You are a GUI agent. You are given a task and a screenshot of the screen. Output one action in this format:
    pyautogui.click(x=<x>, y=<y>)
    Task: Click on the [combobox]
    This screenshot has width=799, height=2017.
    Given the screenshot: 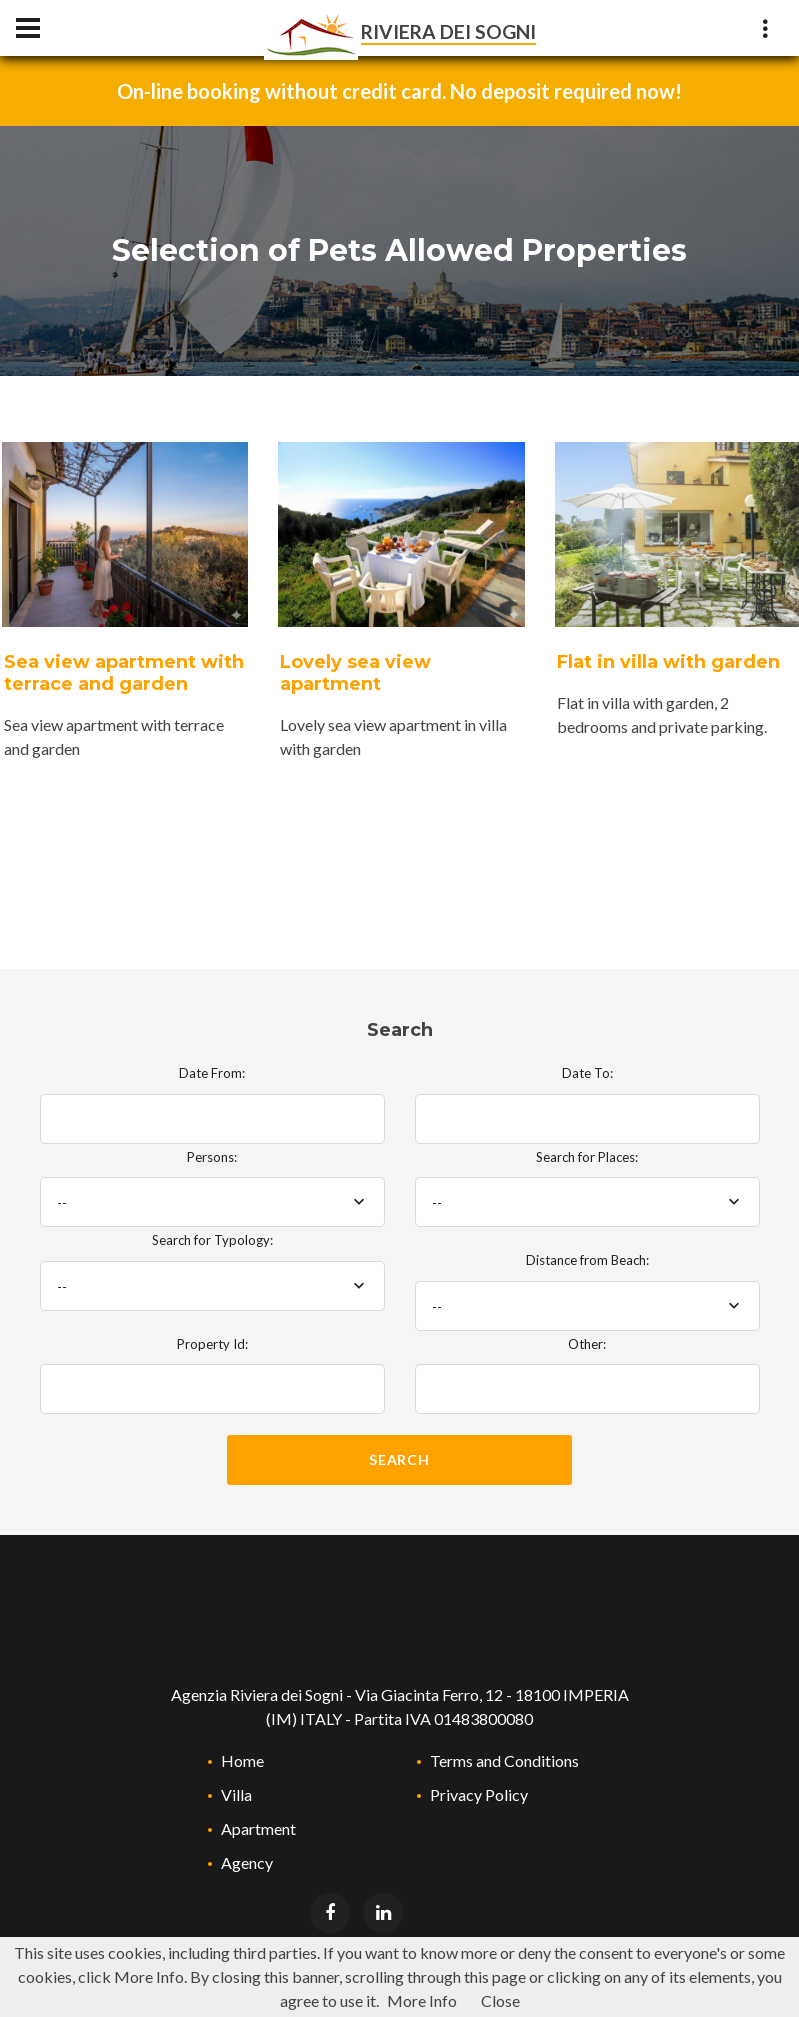 What is the action you would take?
    pyautogui.click(x=212, y=1202)
    